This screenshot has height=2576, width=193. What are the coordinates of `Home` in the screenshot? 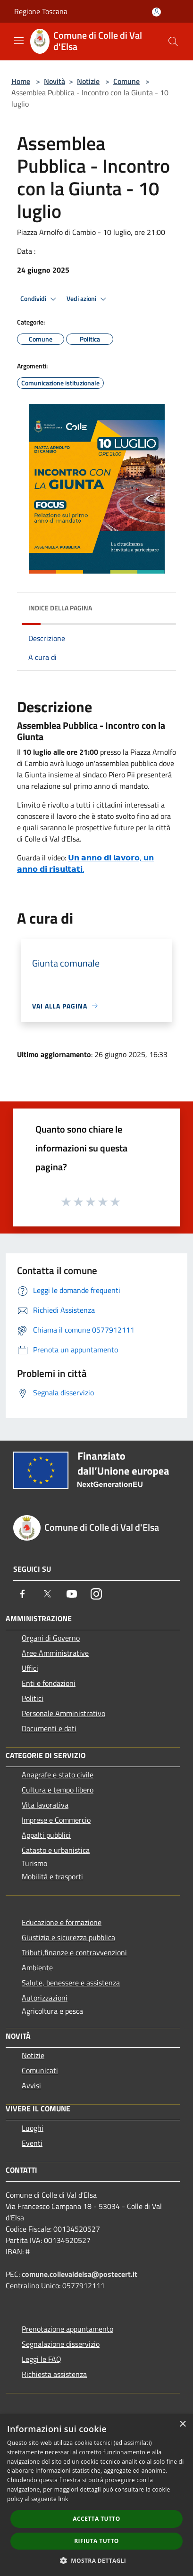 It's located at (20, 81).